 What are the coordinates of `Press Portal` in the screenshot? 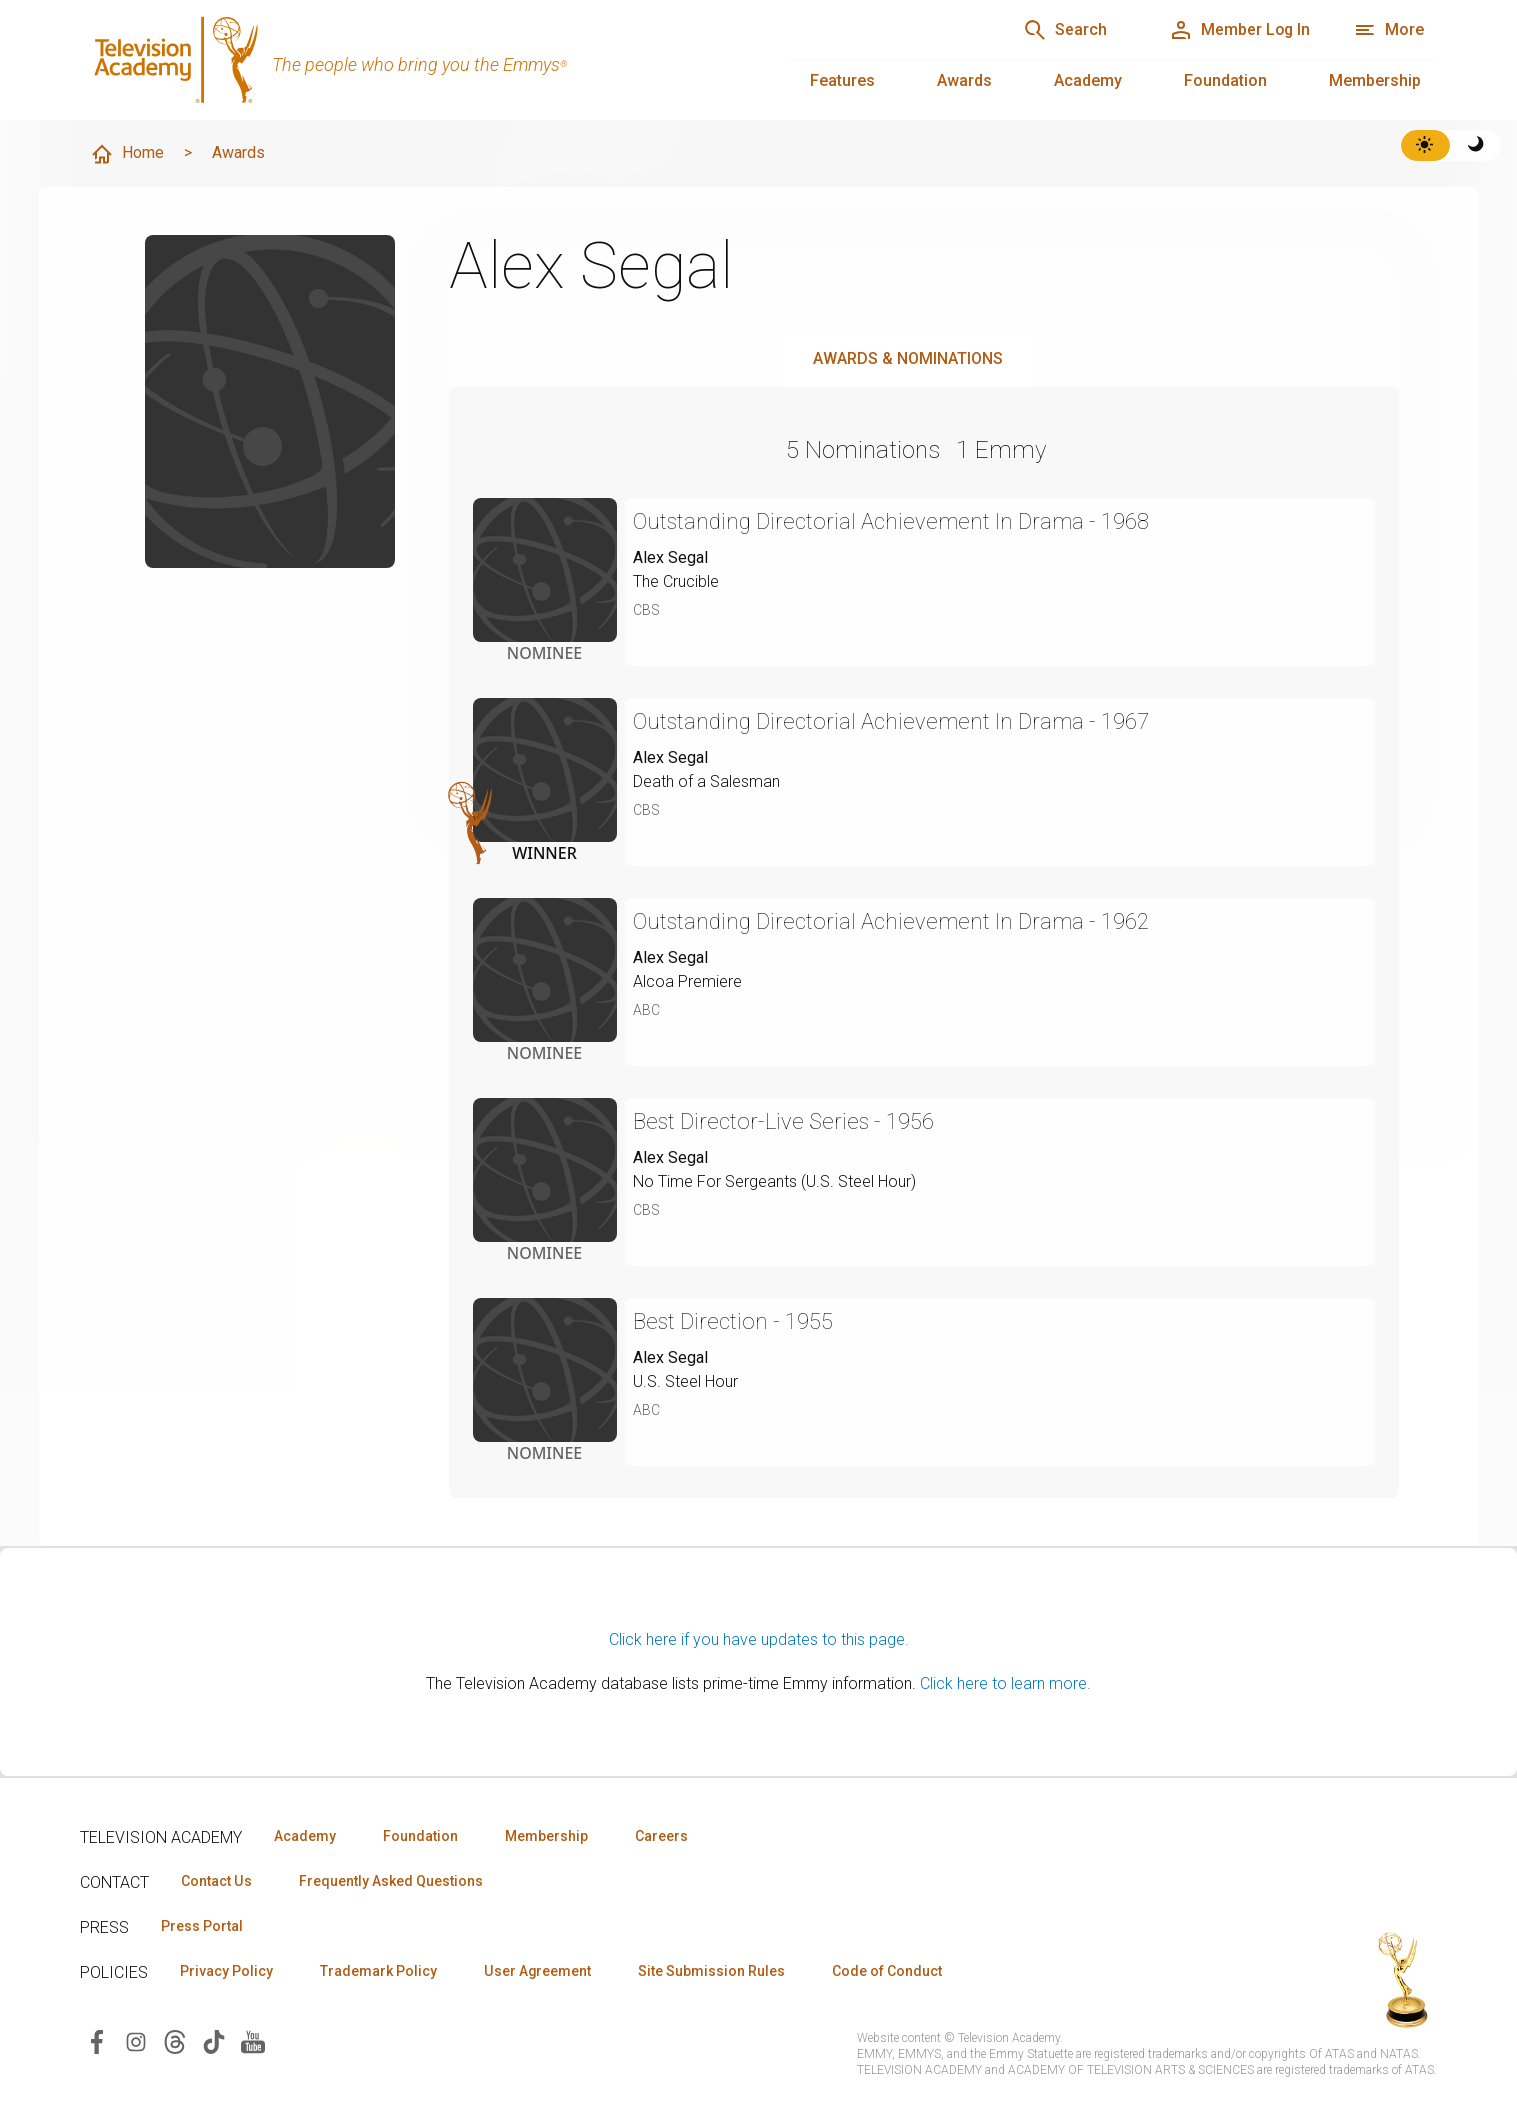 It's located at (202, 1926).